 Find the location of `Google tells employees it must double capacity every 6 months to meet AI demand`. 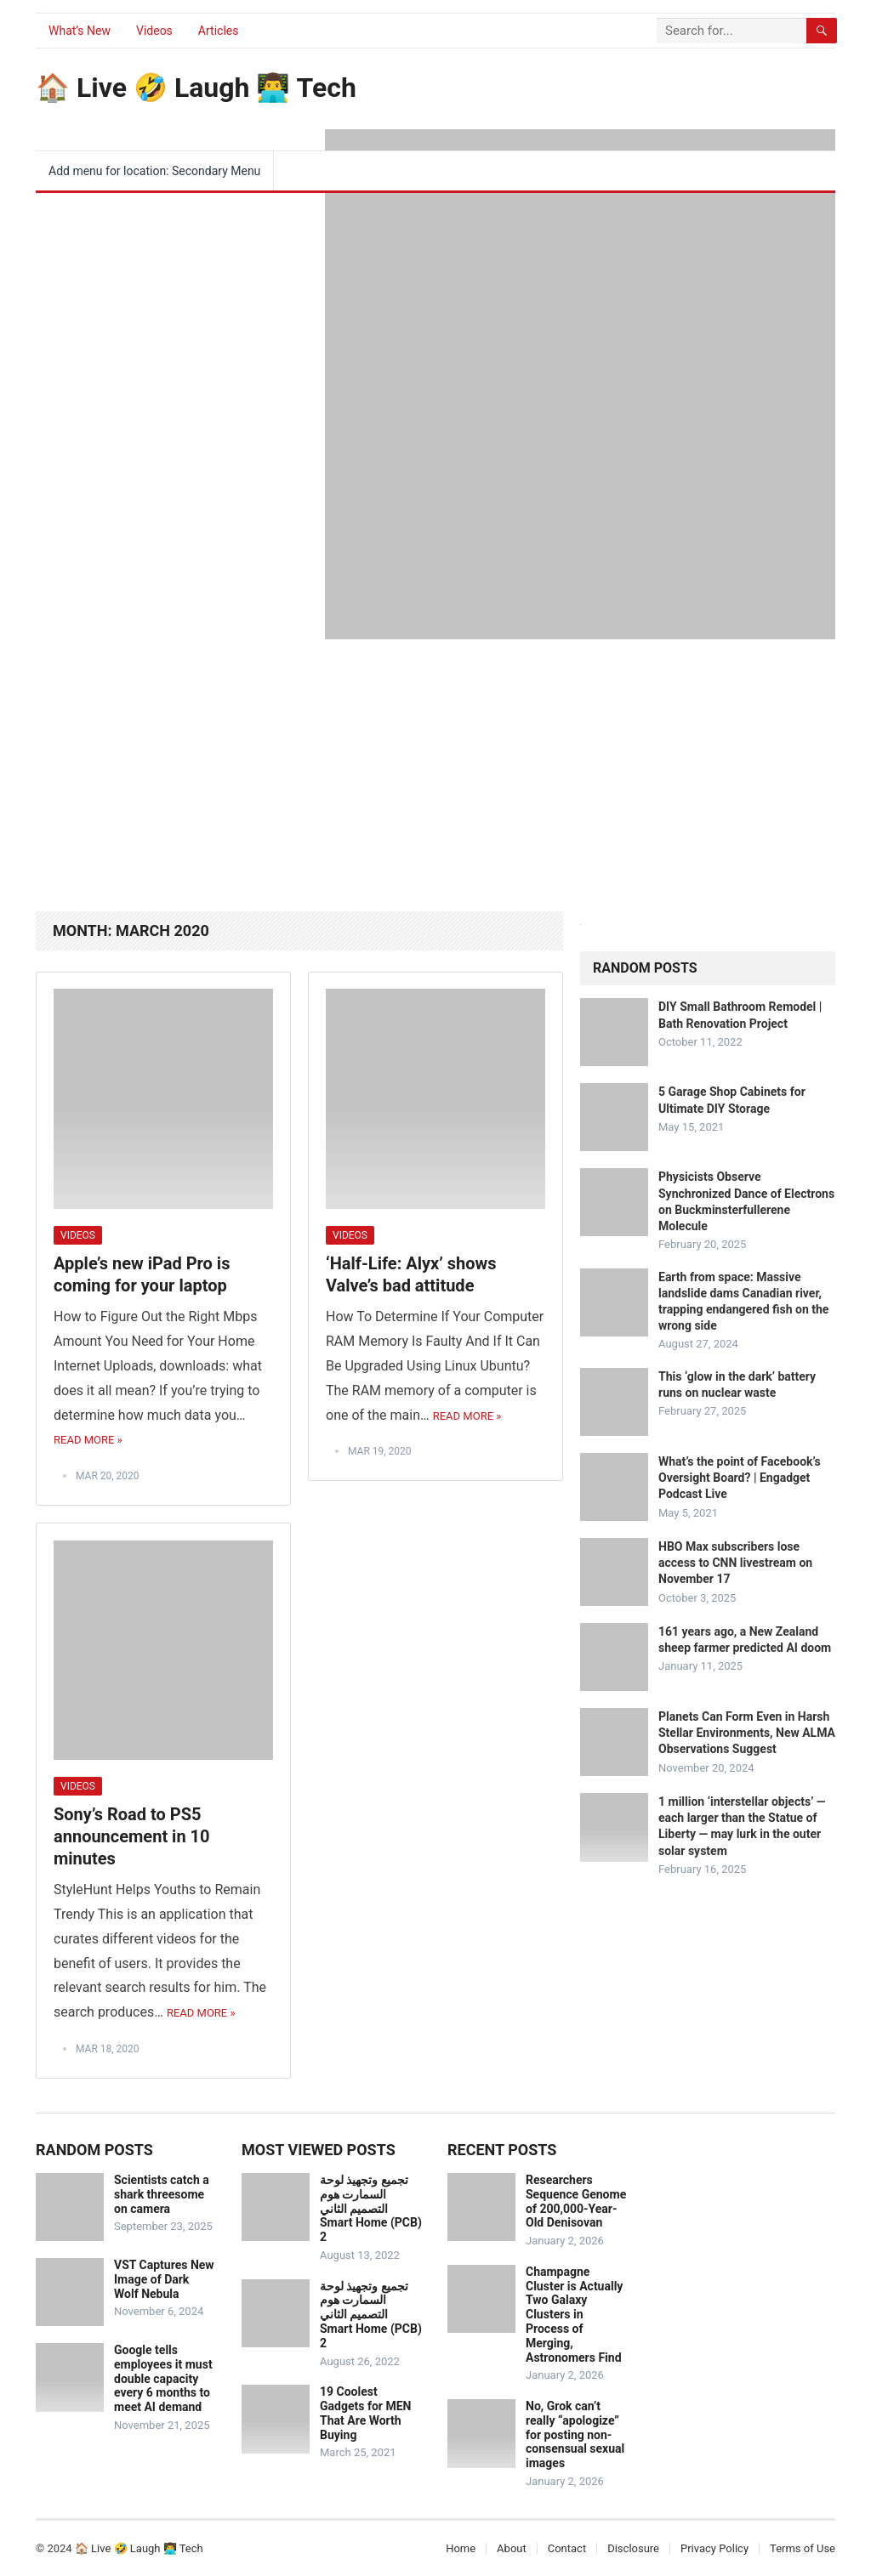

Google tells employees it must double capacity every 6 months to meet AI demand is located at coordinates (163, 2378).